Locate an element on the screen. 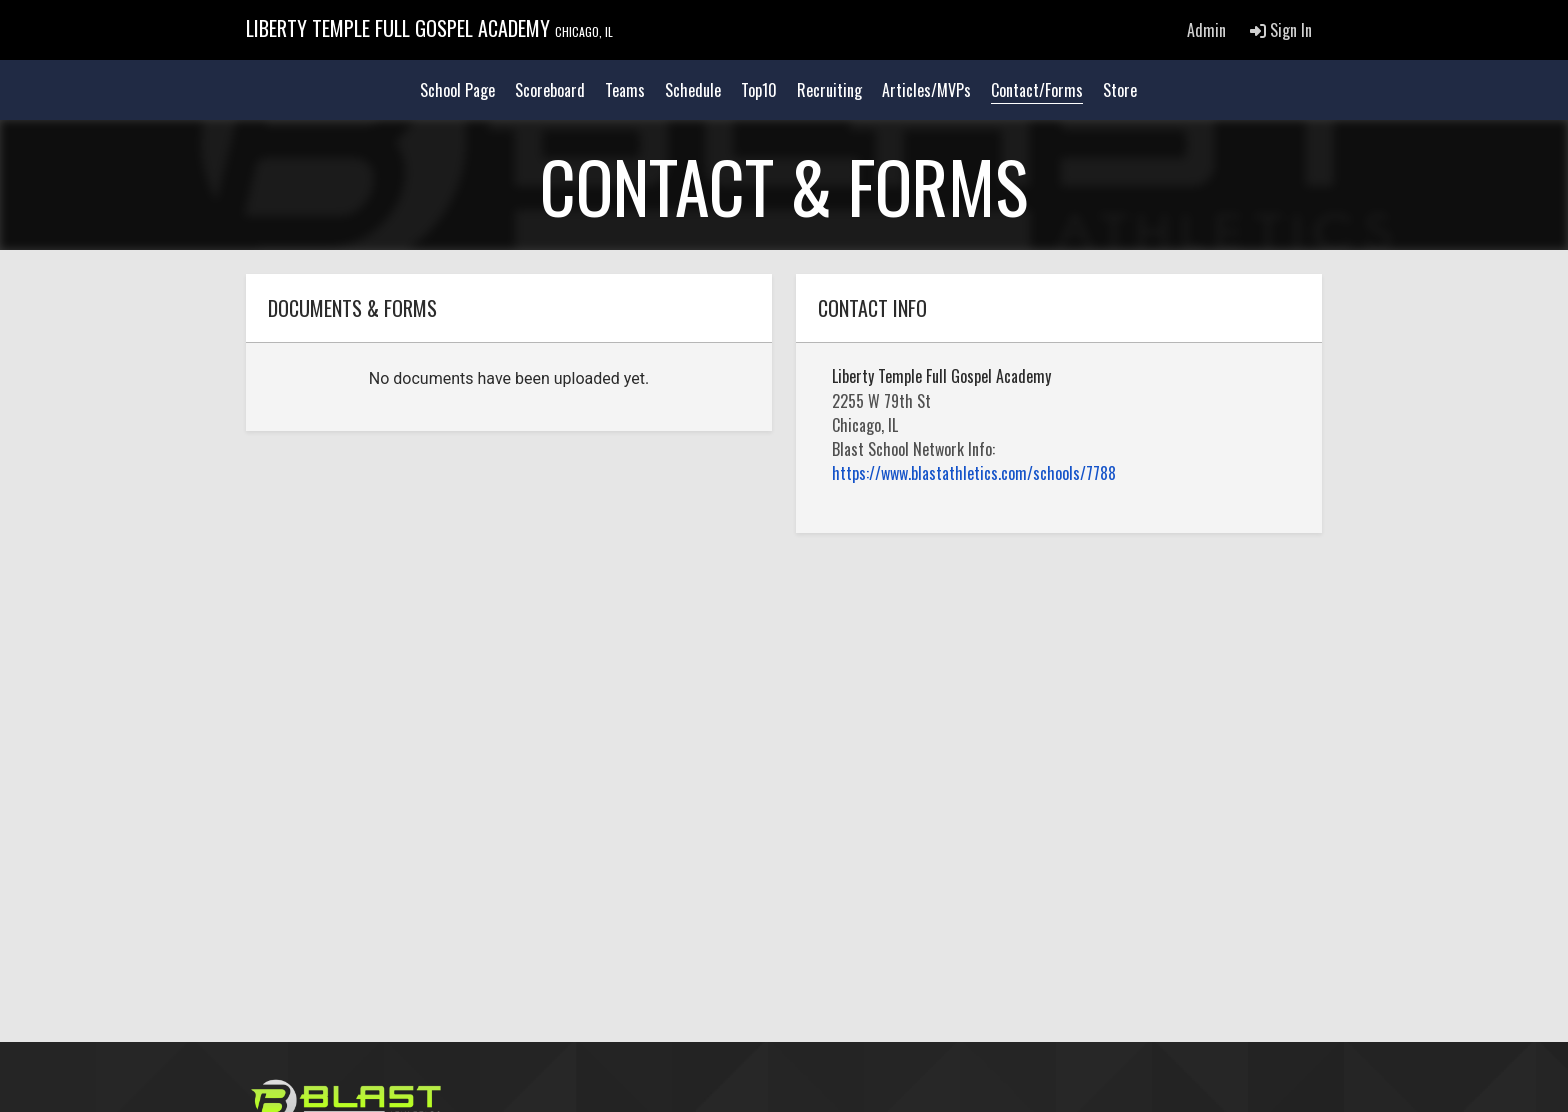  Top10 is located at coordinates (759, 90).